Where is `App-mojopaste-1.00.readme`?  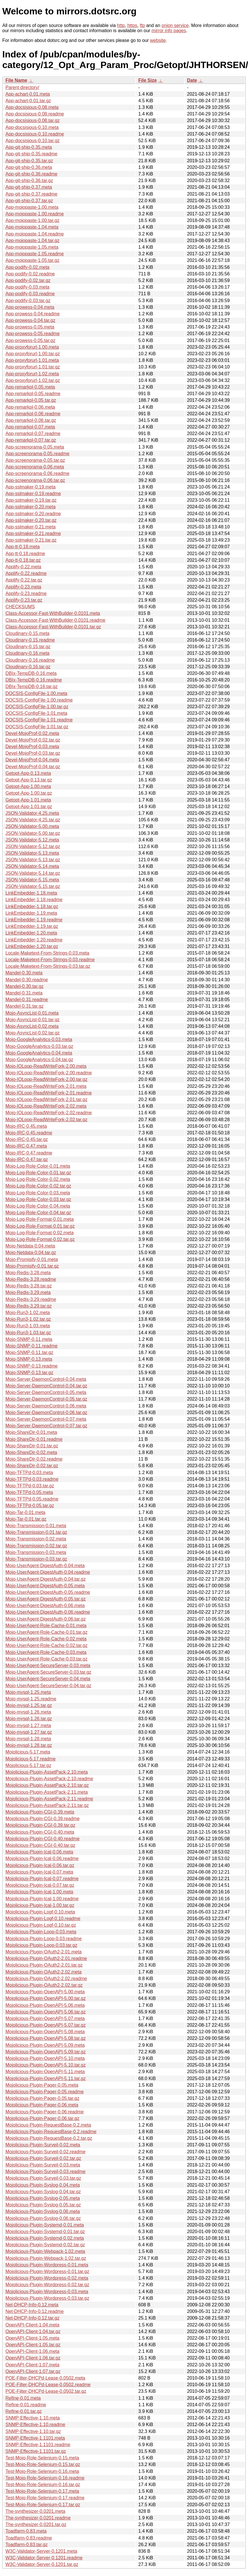
App-mojopaste-1.00.readme is located at coordinates (34, 213).